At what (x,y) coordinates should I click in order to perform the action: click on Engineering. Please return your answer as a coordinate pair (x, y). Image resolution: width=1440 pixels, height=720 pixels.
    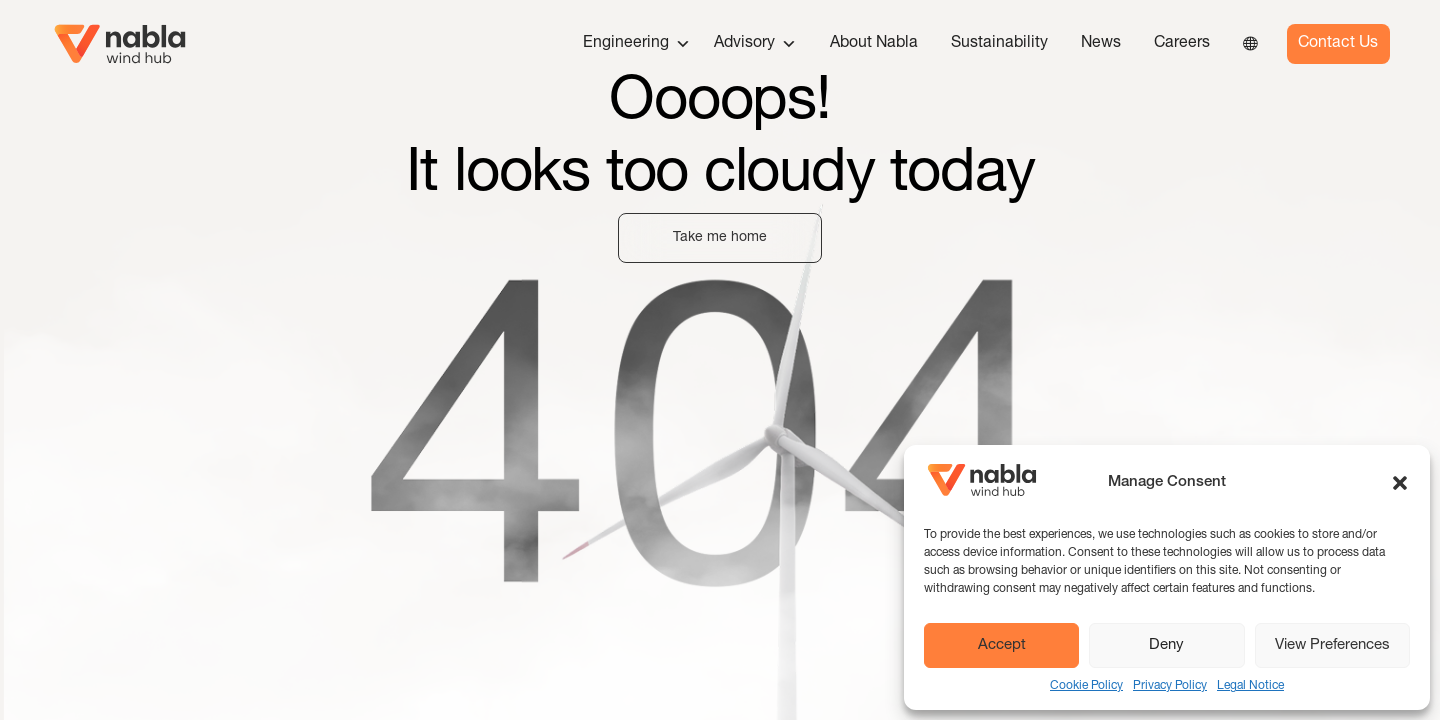
    Looking at the image, I should click on (637, 44).